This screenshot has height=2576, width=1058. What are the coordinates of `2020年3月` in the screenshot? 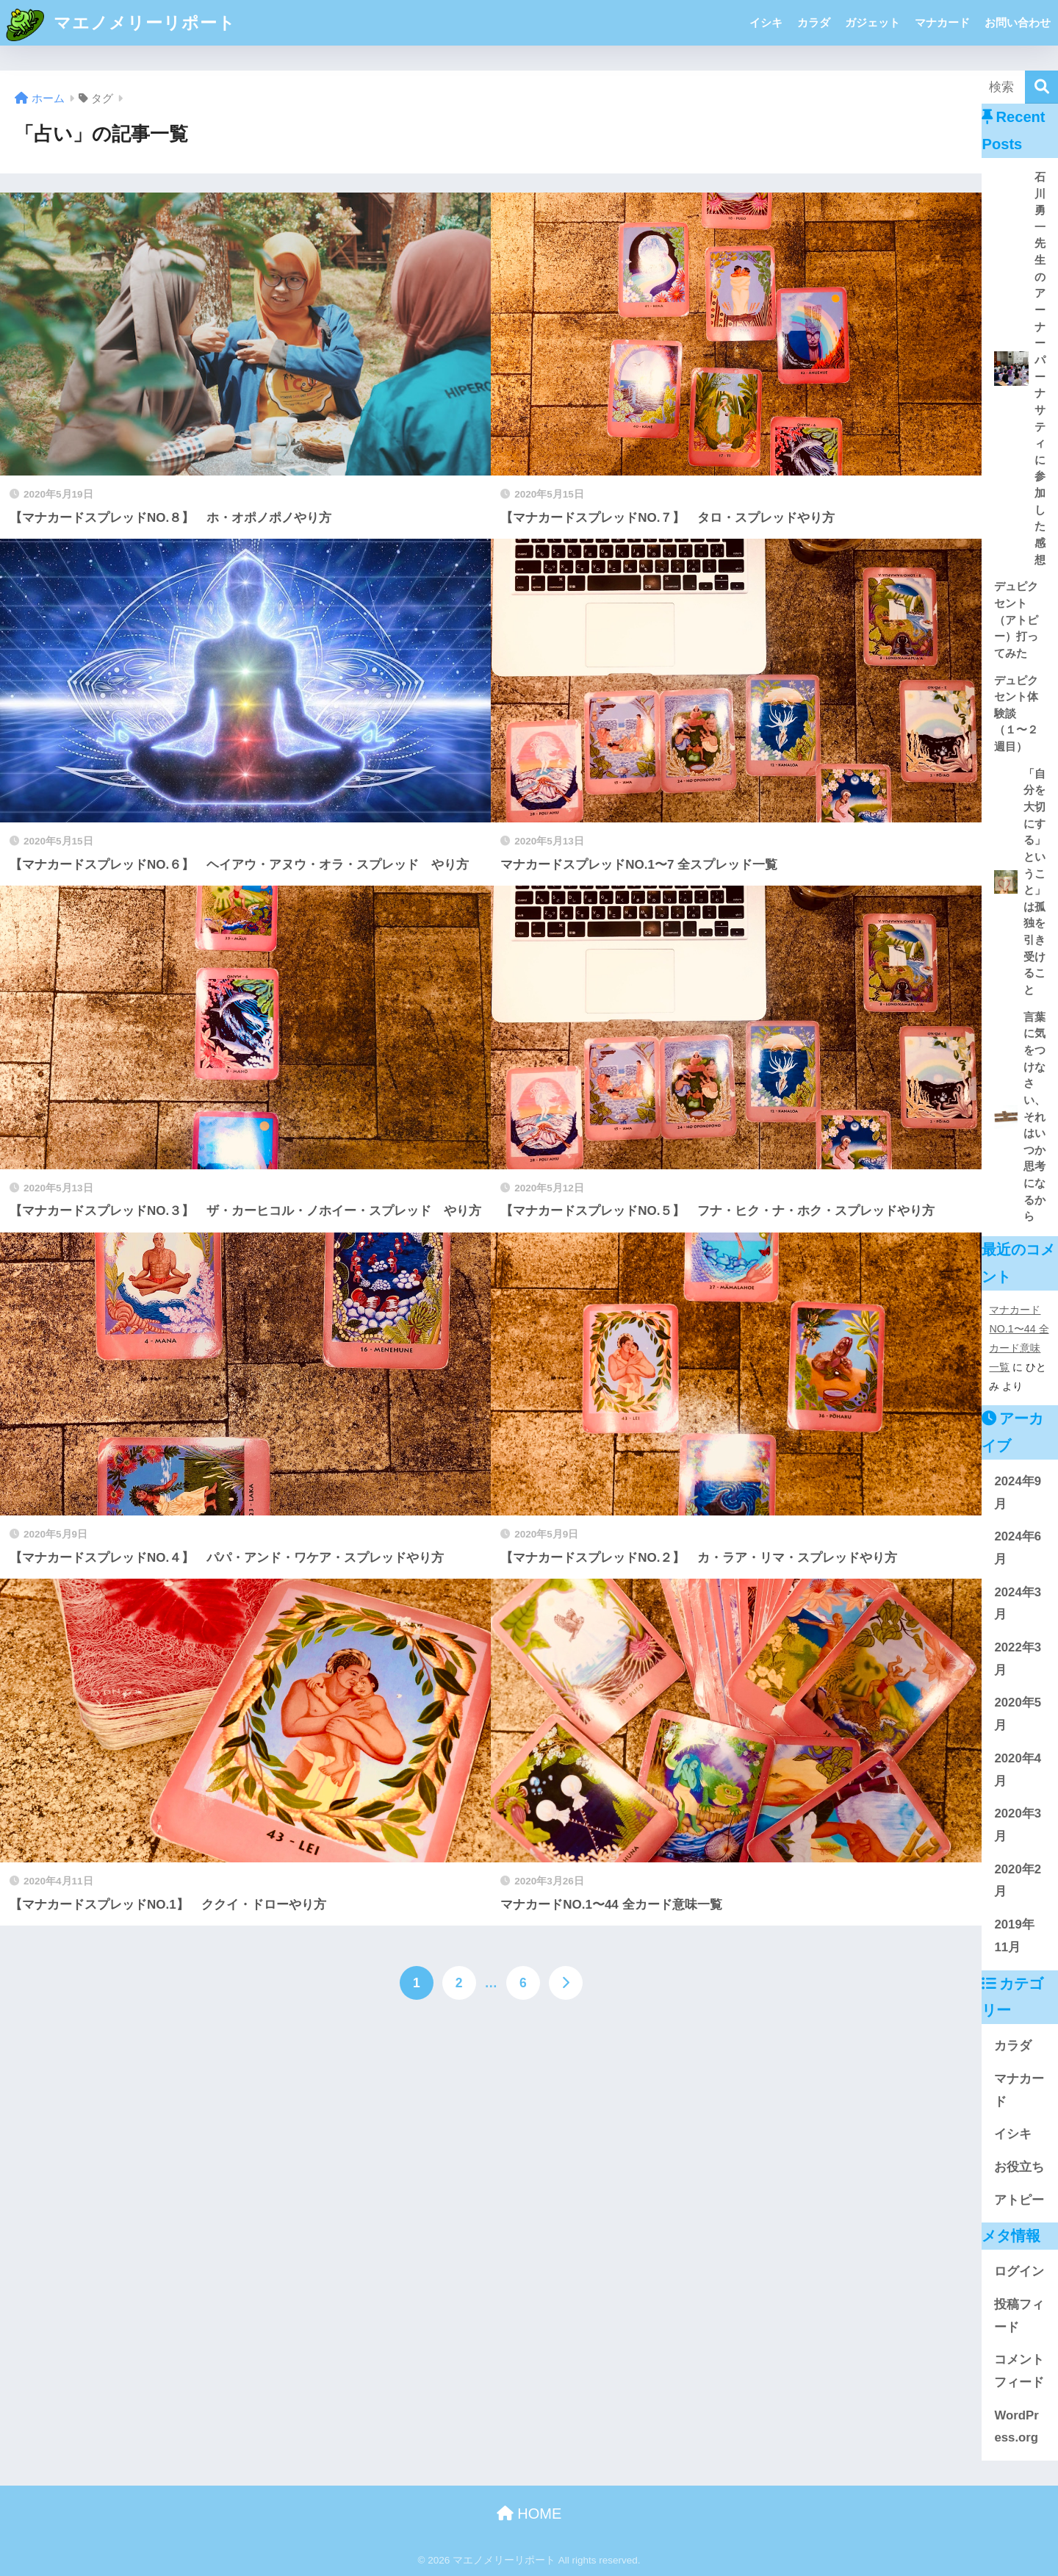 It's located at (1017, 1825).